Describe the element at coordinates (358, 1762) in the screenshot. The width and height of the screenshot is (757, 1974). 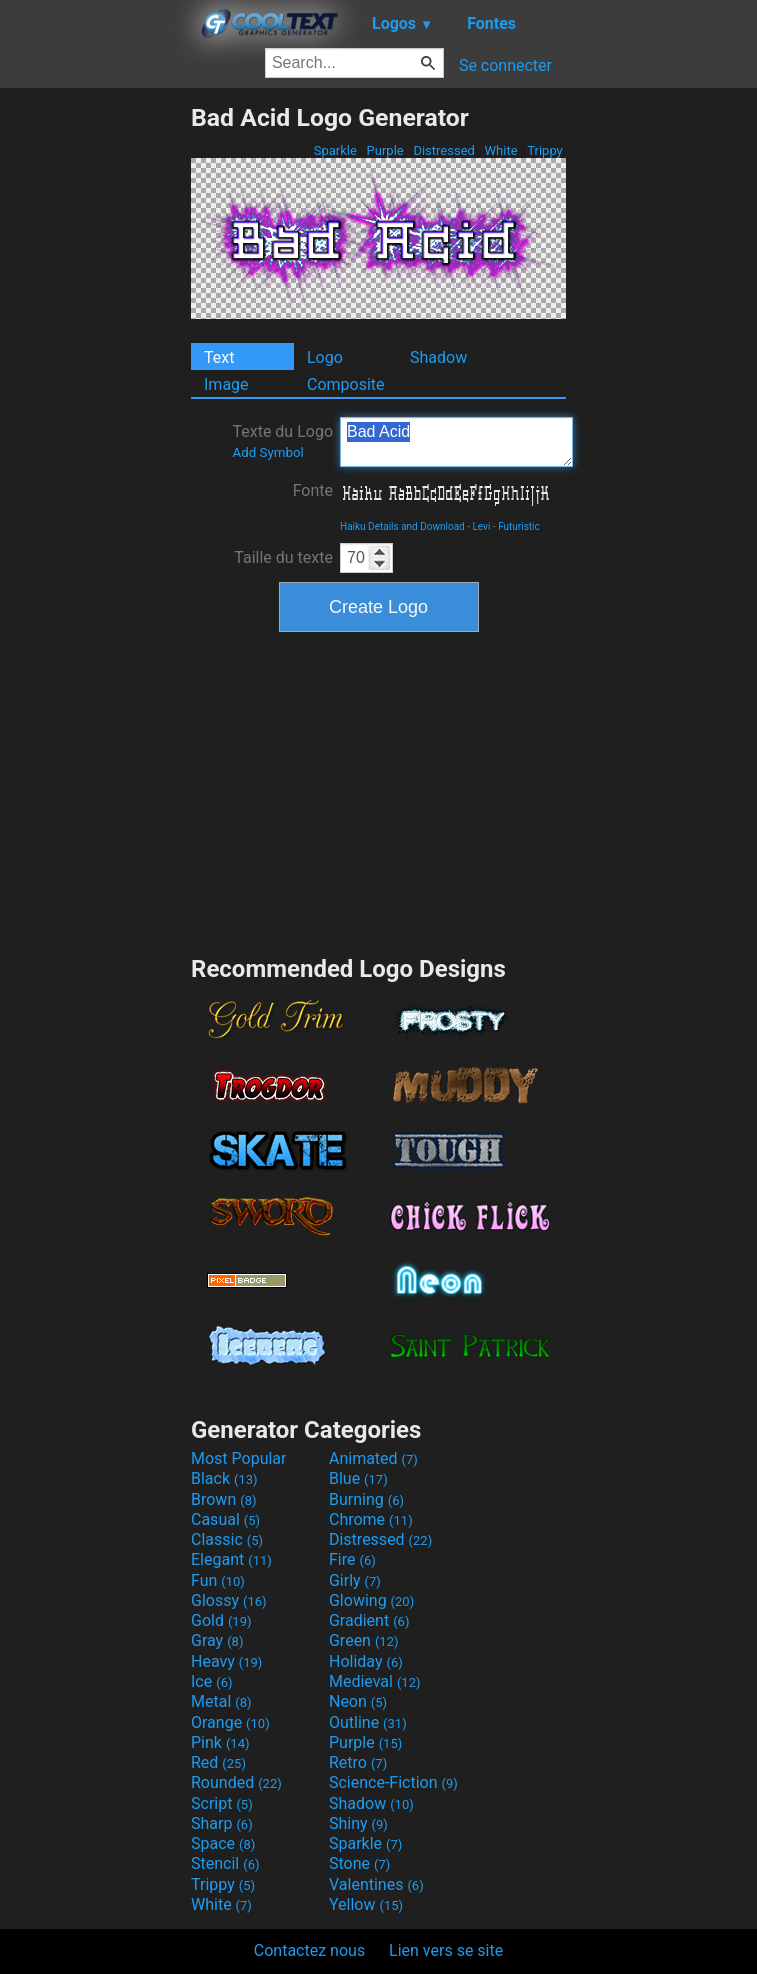
I see `Retro` at that location.